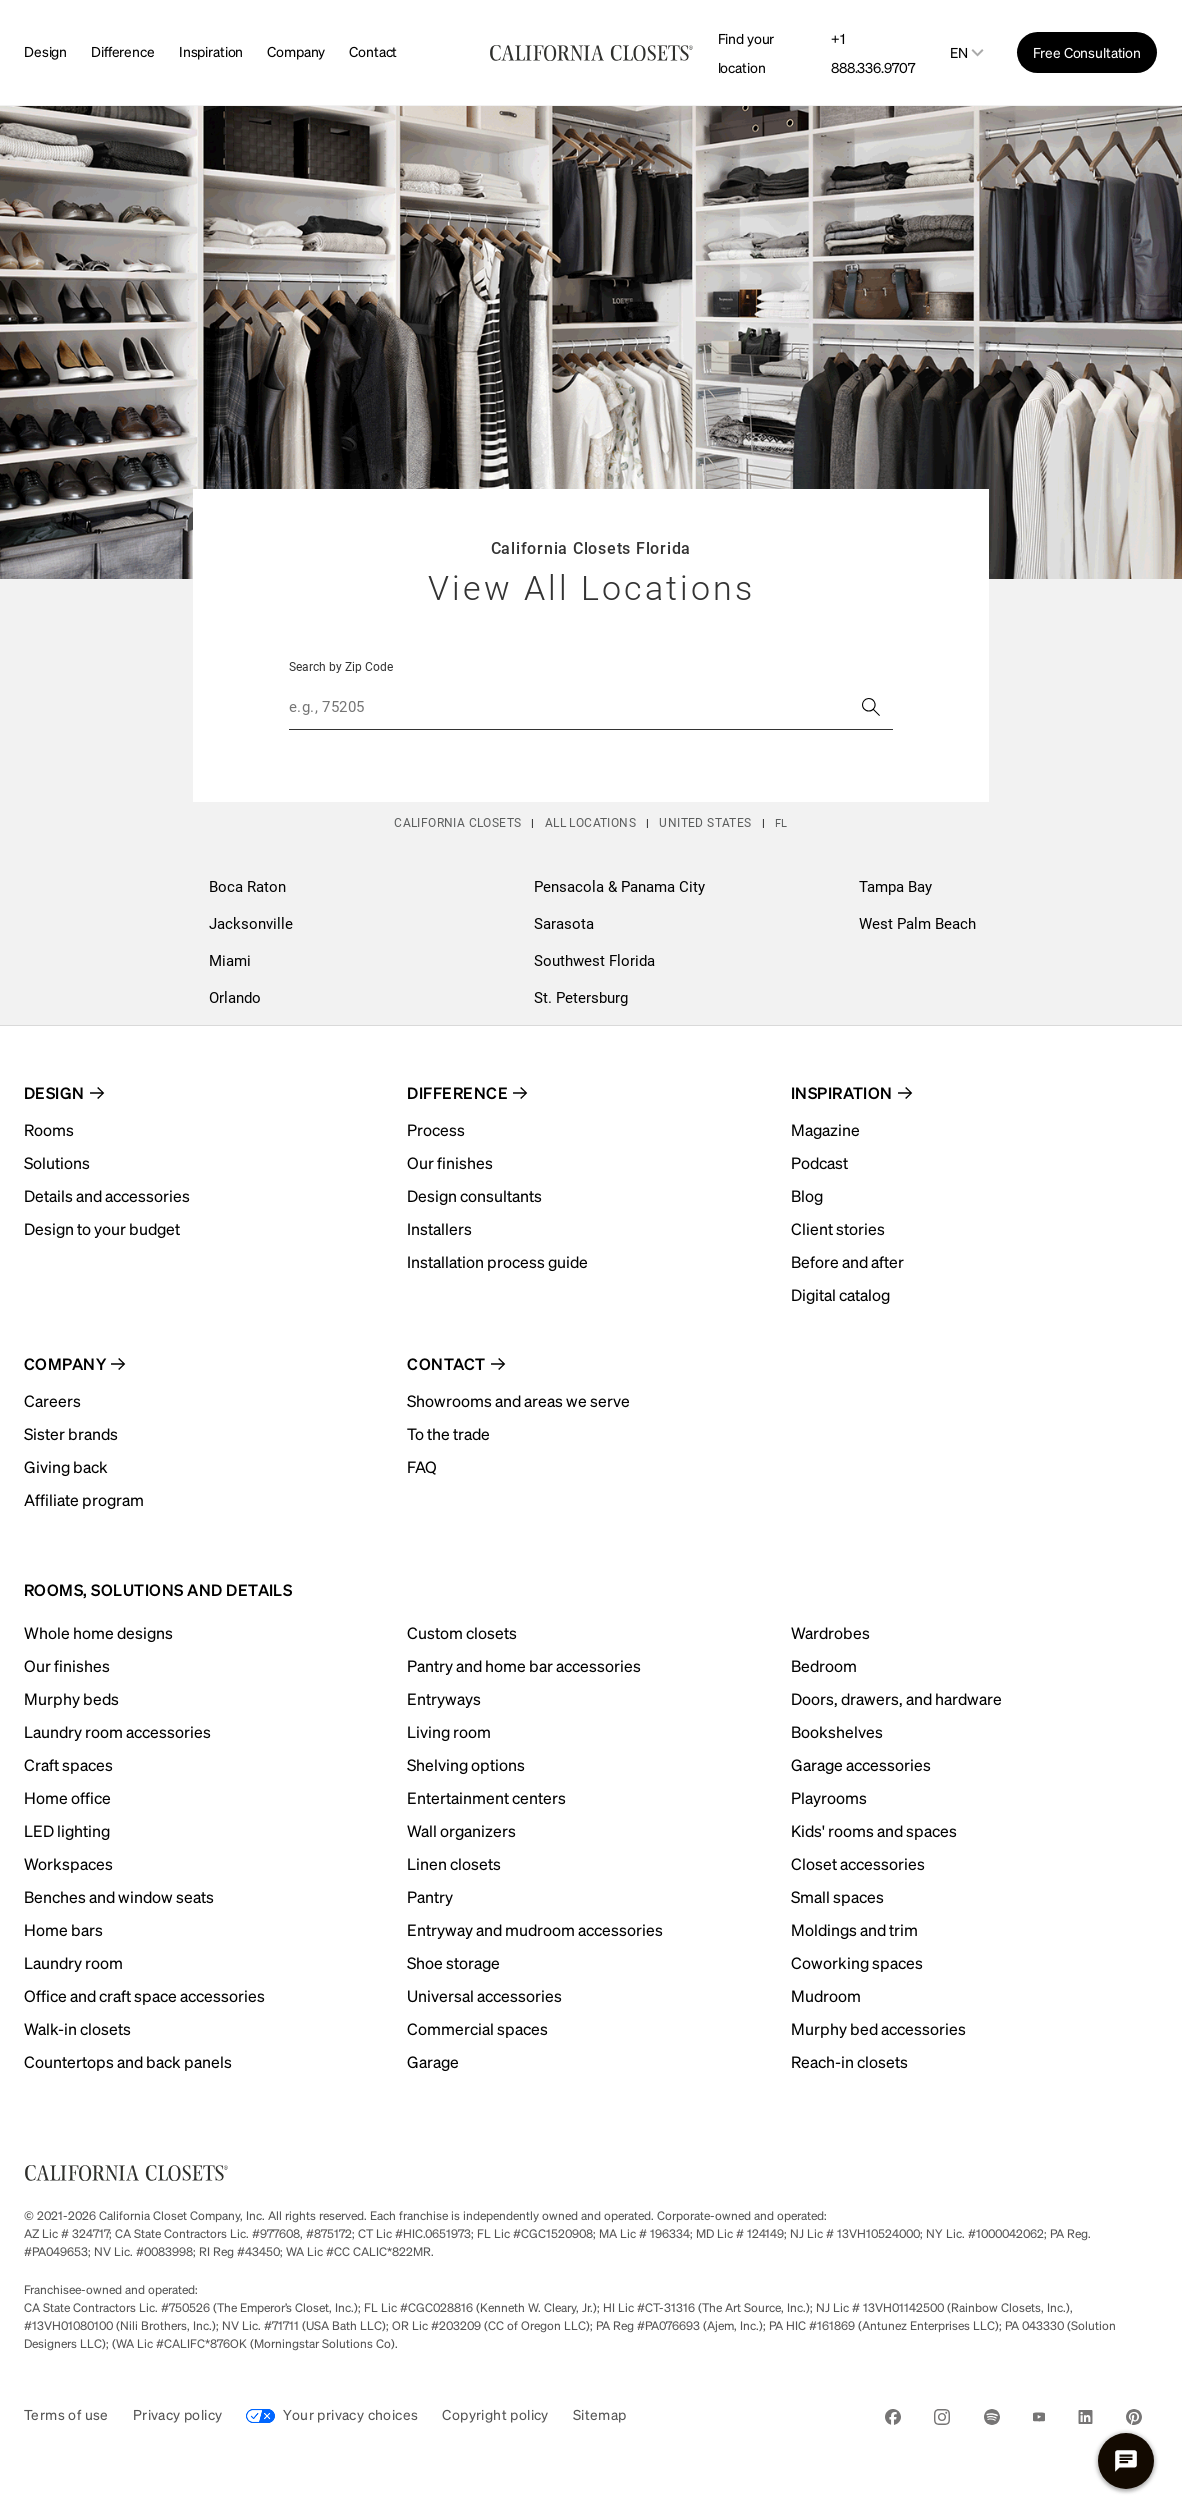  I want to click on Walk-in closets, so click(77, 2028).